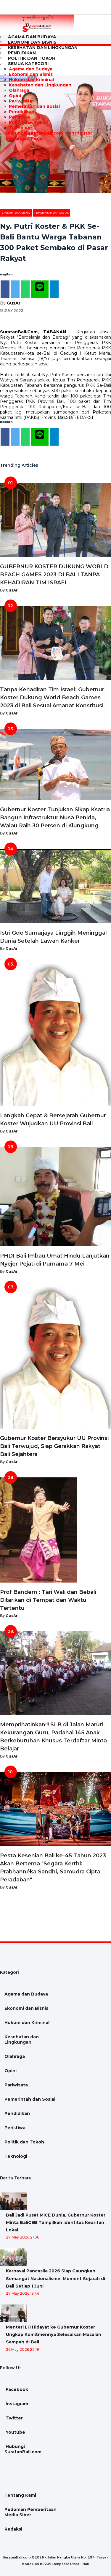  Describe the element at coordinates (13, 2418) in the screenshot. I see `Twitter` at that location.